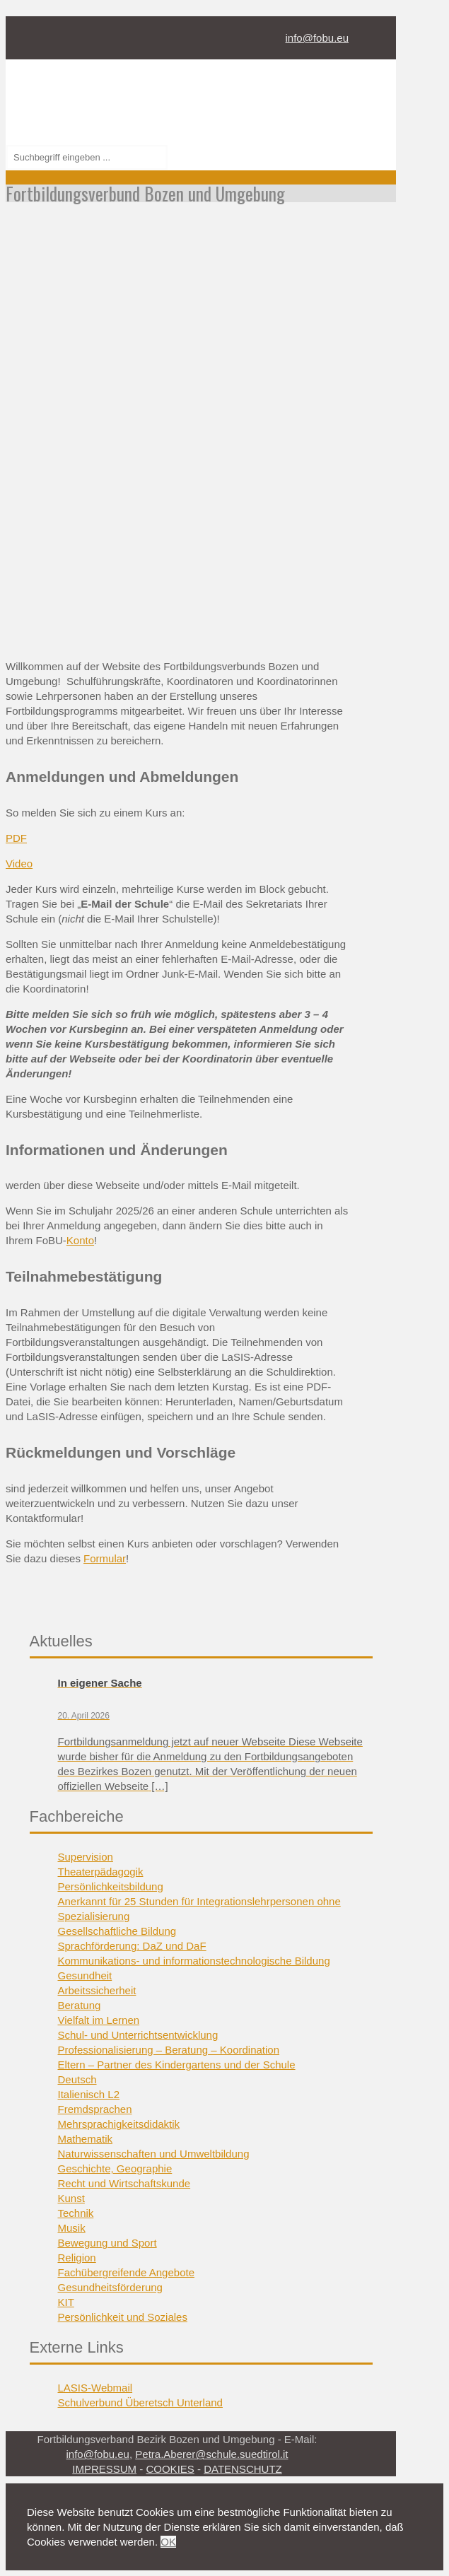  Describe the element at coordinates (95, 2109) in the screenshot. I see `Fremdsprachen` at that location.